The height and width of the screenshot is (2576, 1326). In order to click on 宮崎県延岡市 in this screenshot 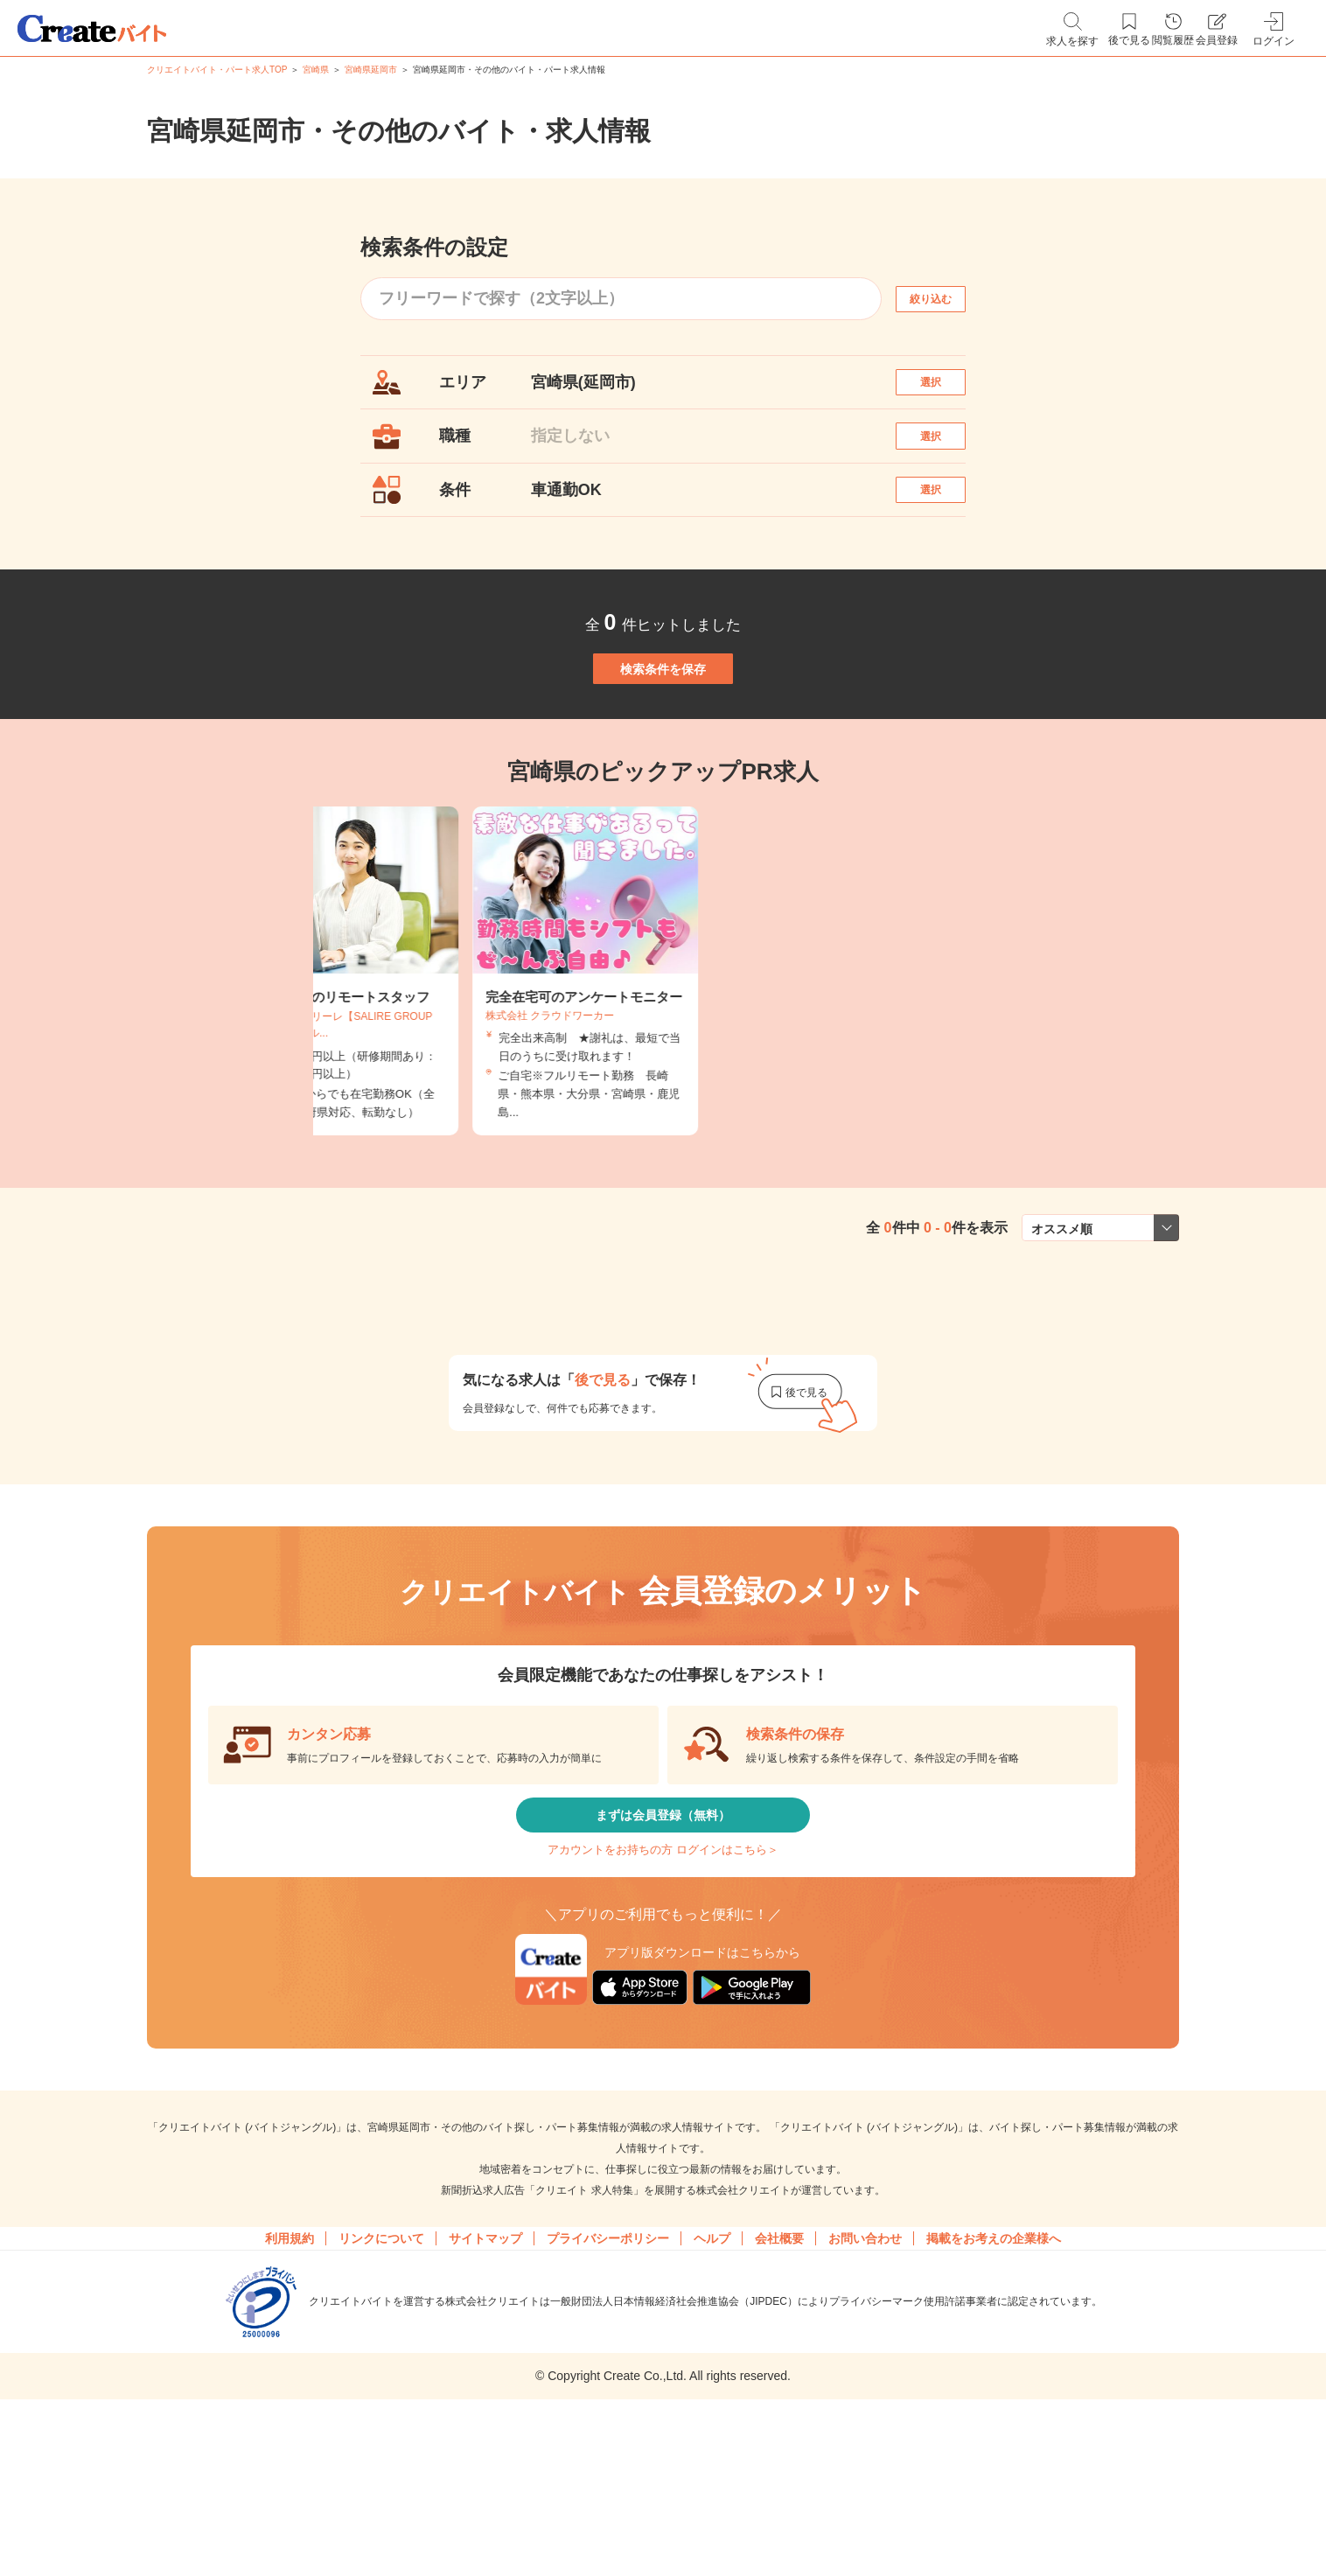, I will do `click(371, 69)`.